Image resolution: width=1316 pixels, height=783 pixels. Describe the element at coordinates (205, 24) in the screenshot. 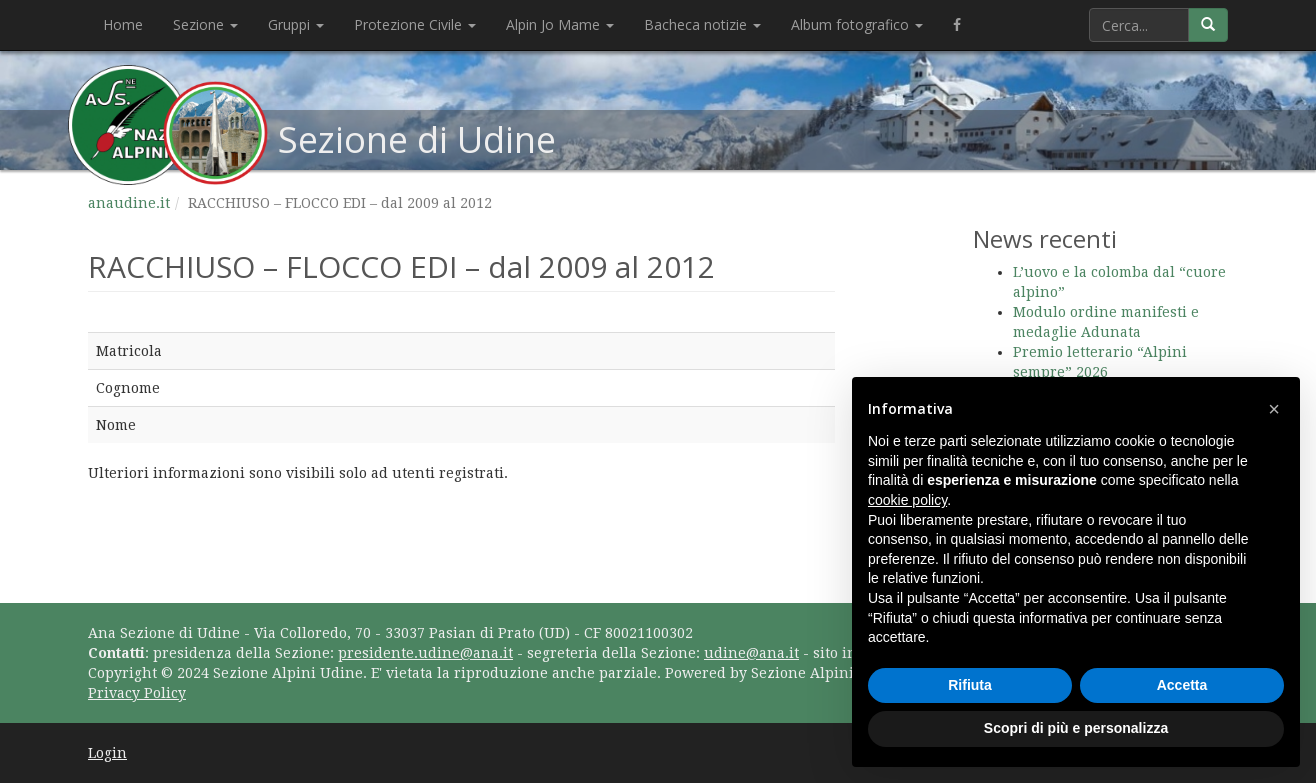

I see `Sezione` at that location.